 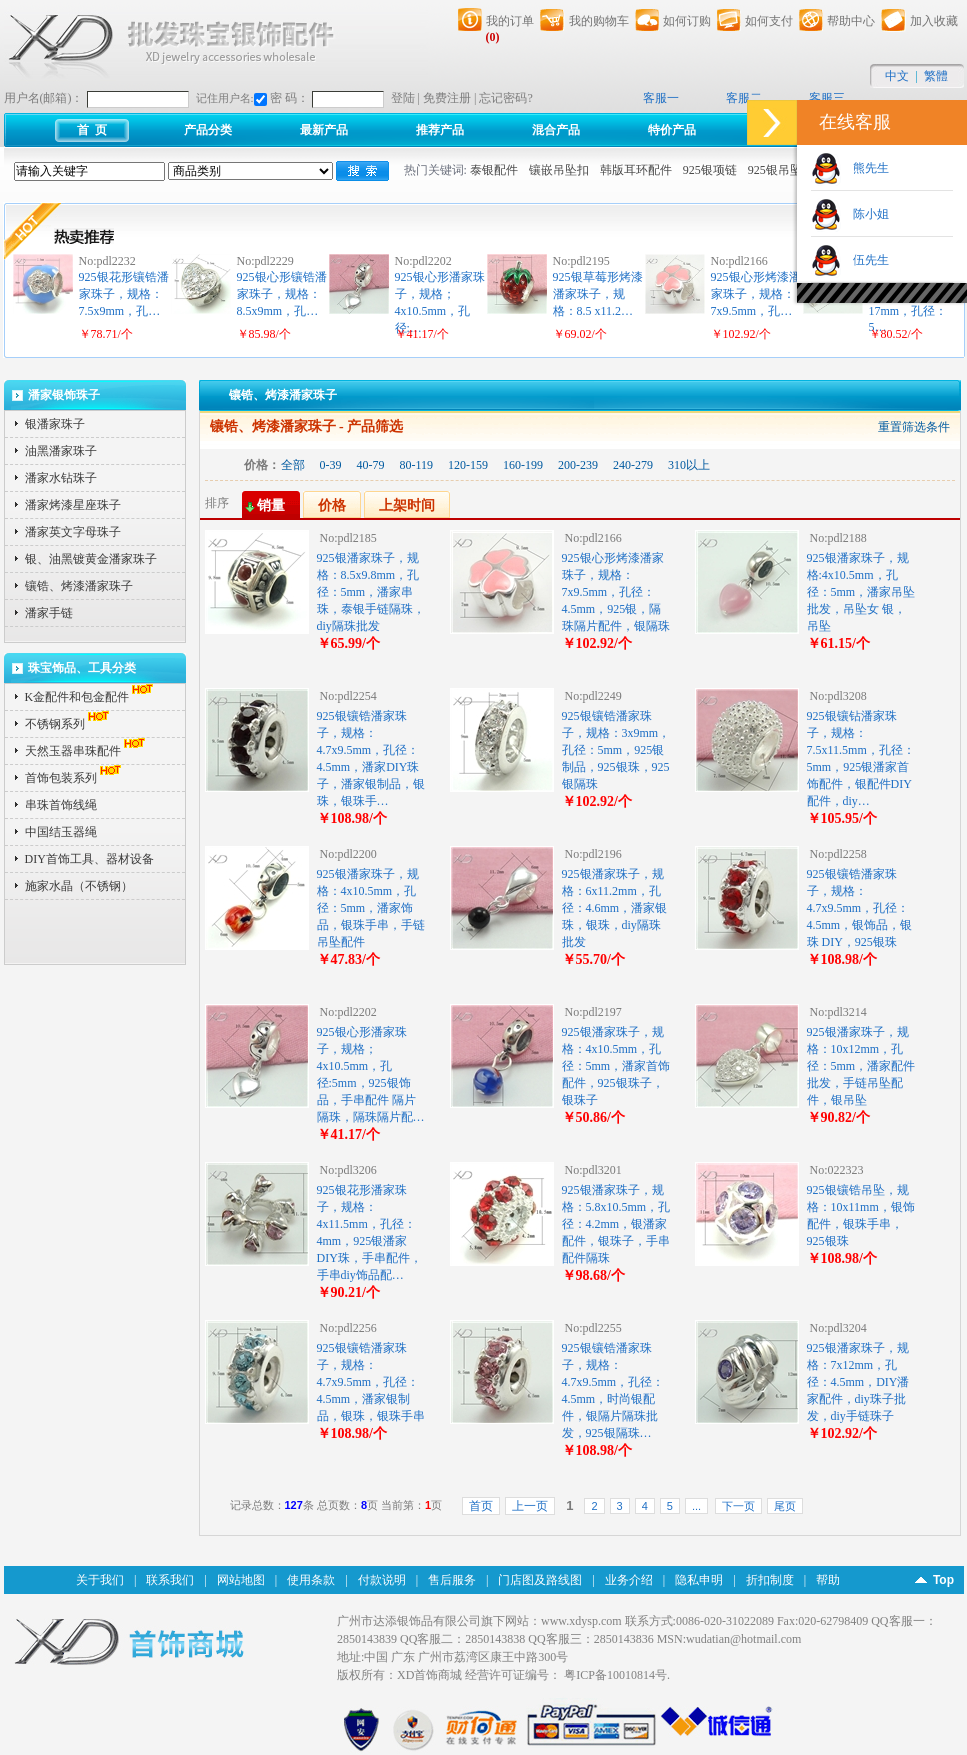 I want to click on 价格, so click(x=332, y=505).